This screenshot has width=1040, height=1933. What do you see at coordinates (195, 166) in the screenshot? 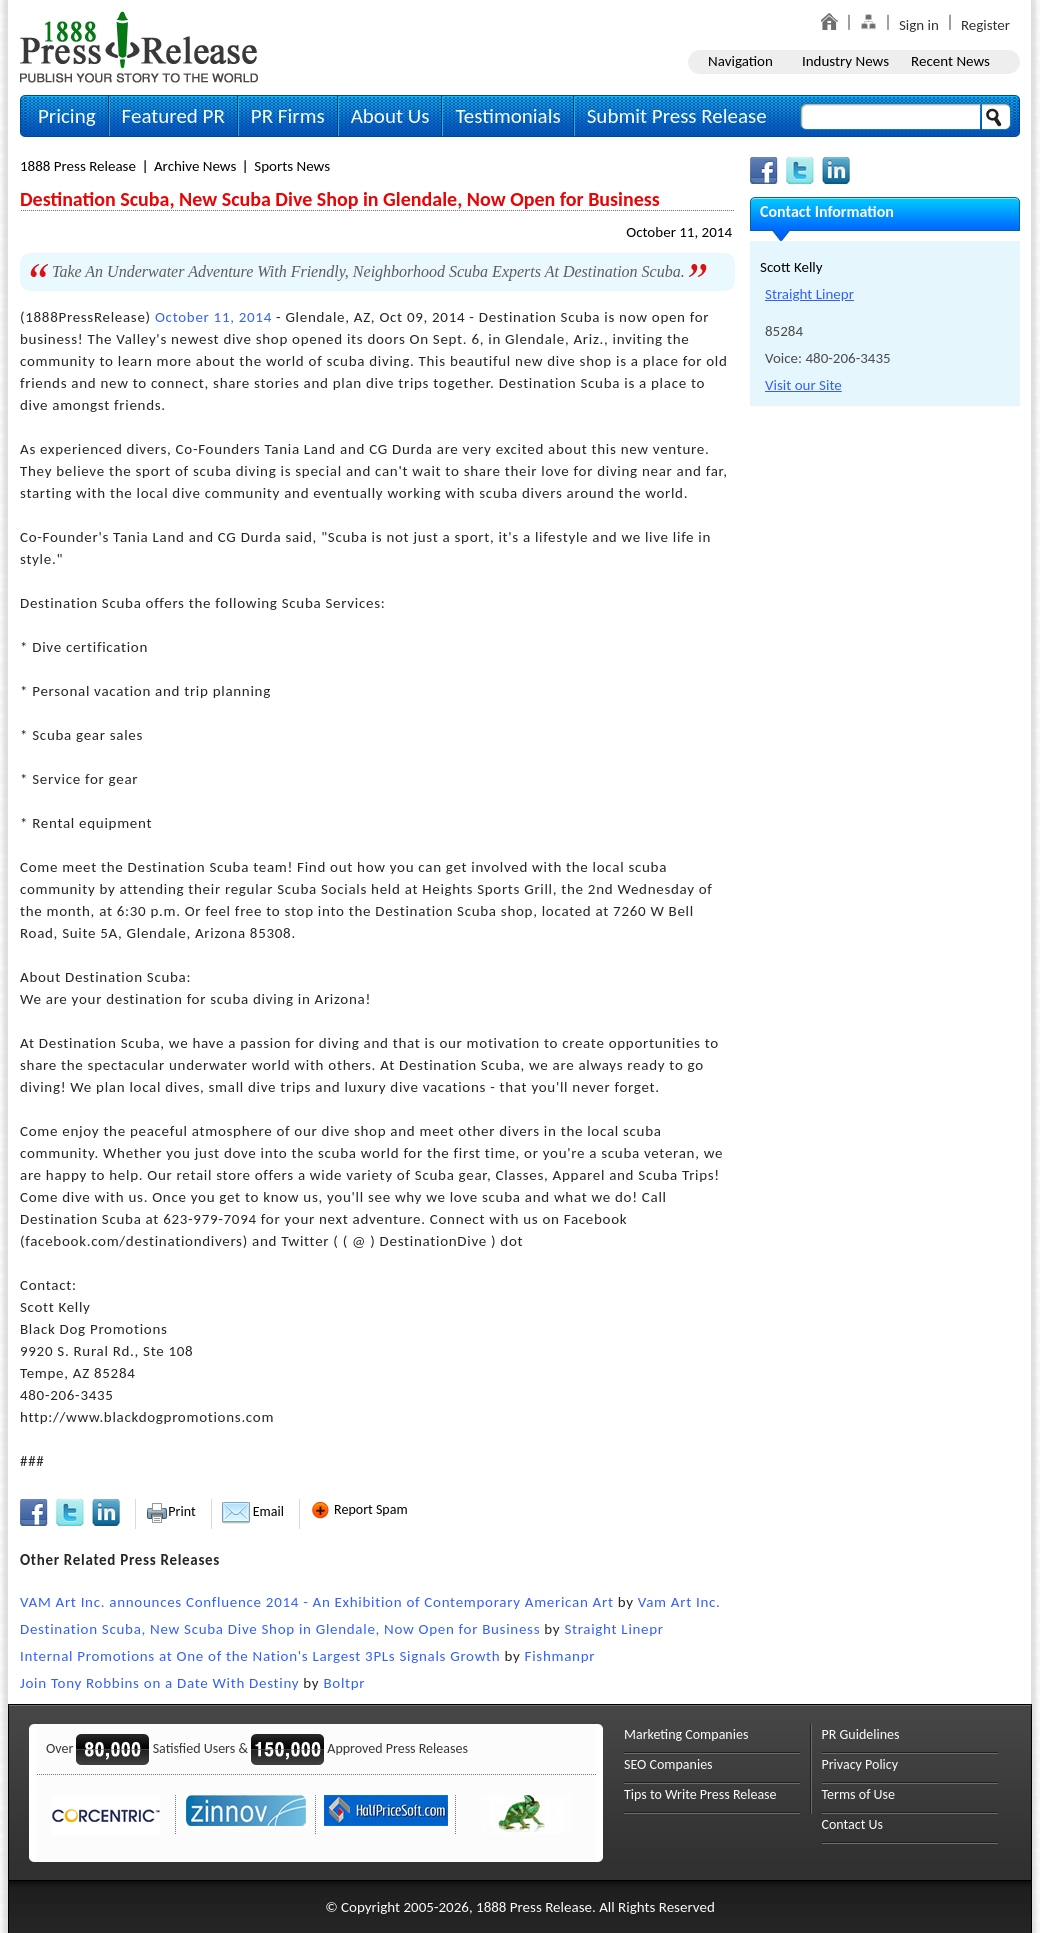
I see `Archive News` at bounding box center [195, 166].